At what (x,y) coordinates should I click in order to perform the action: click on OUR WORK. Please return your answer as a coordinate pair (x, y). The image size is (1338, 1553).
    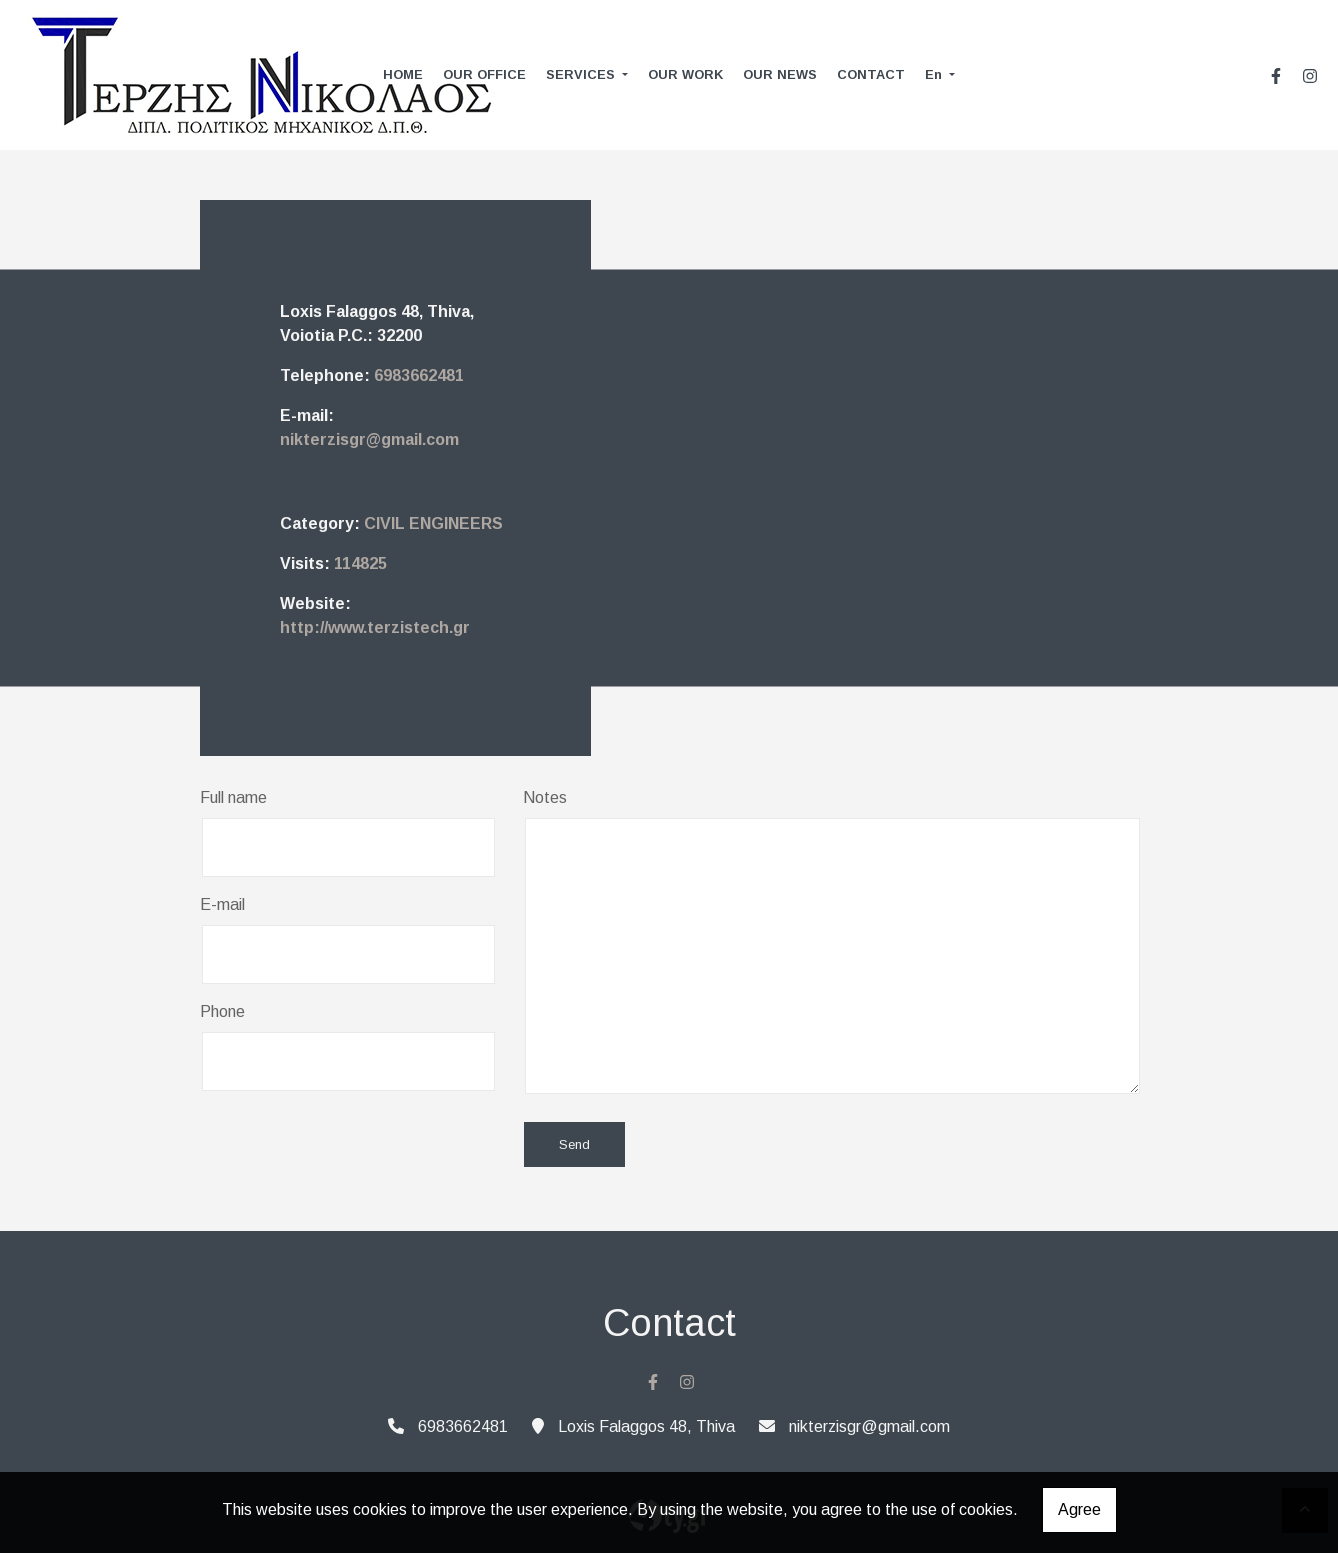
    Looking at the image, I should click on (685, 74).